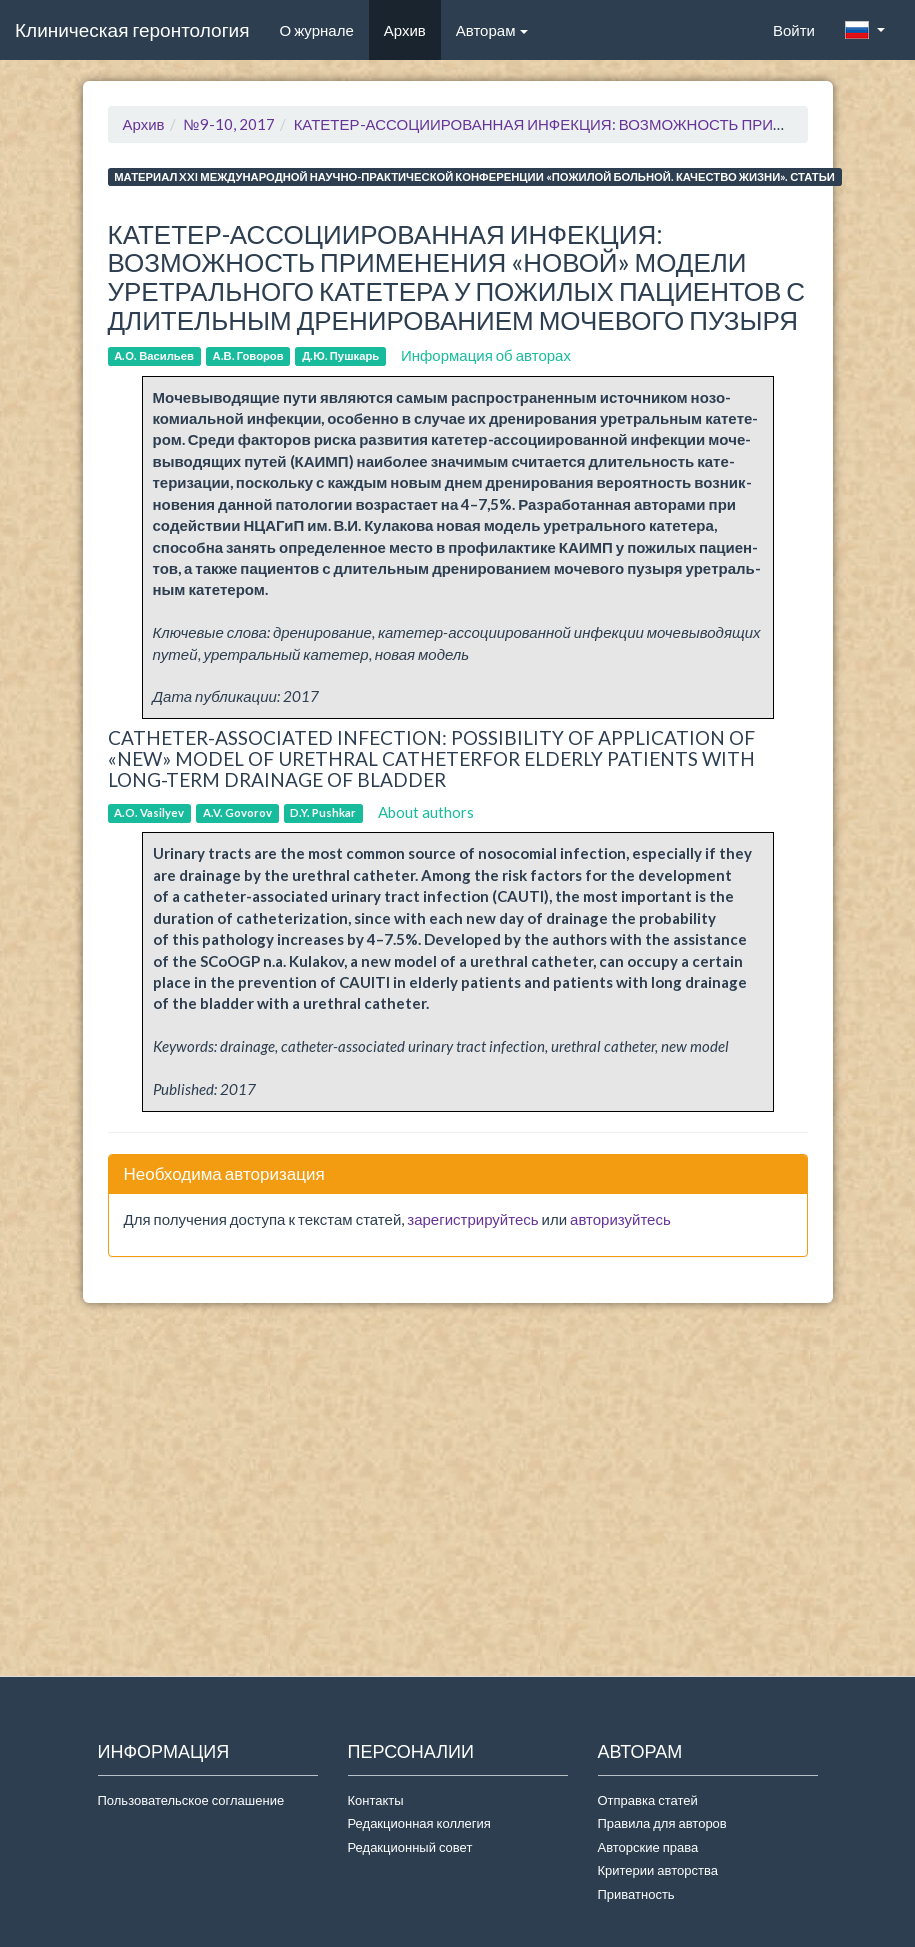  Describe the element at coordinates (472, 1219) in the screenshot. I see `зарегистрируйтесь` at that location.